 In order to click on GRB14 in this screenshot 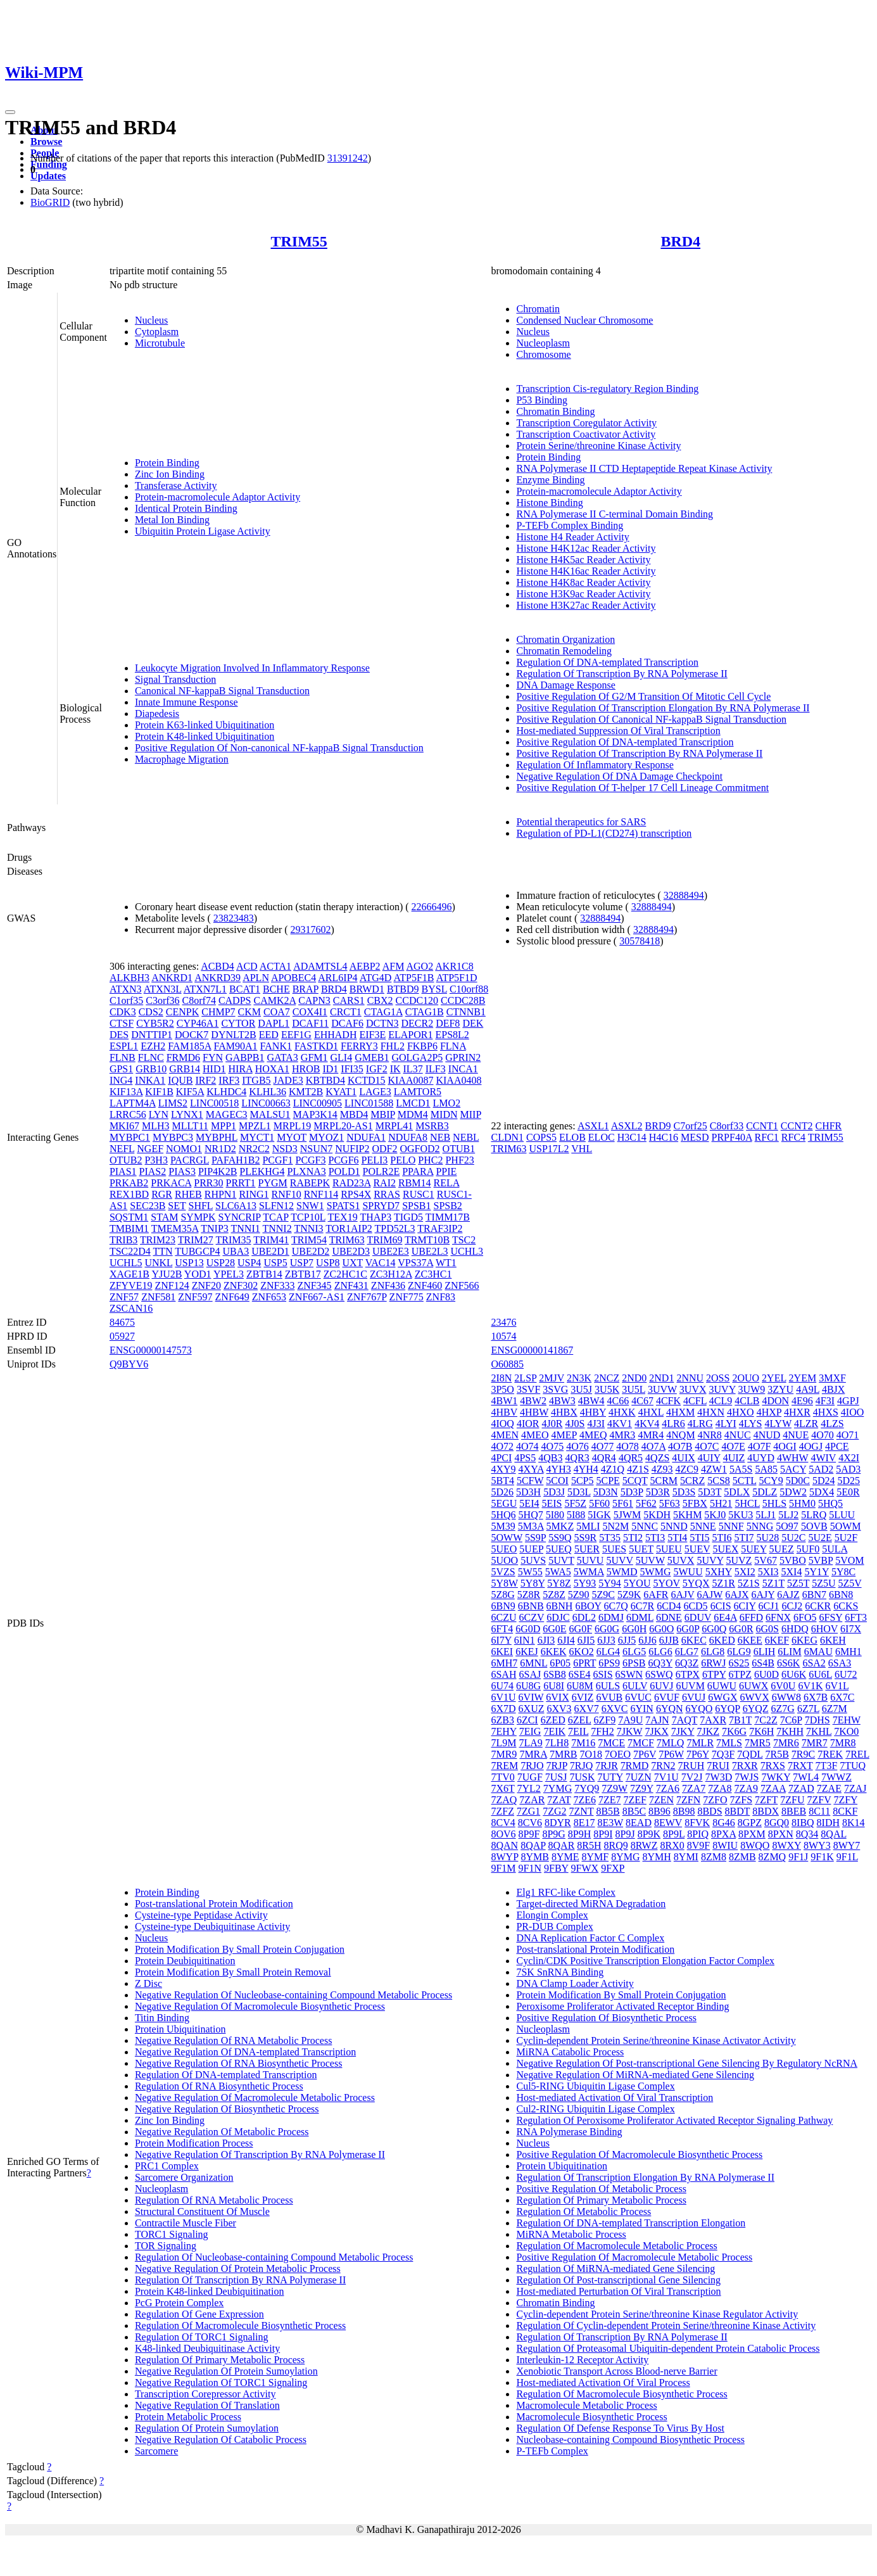, I will do `click(184, 1068)`.